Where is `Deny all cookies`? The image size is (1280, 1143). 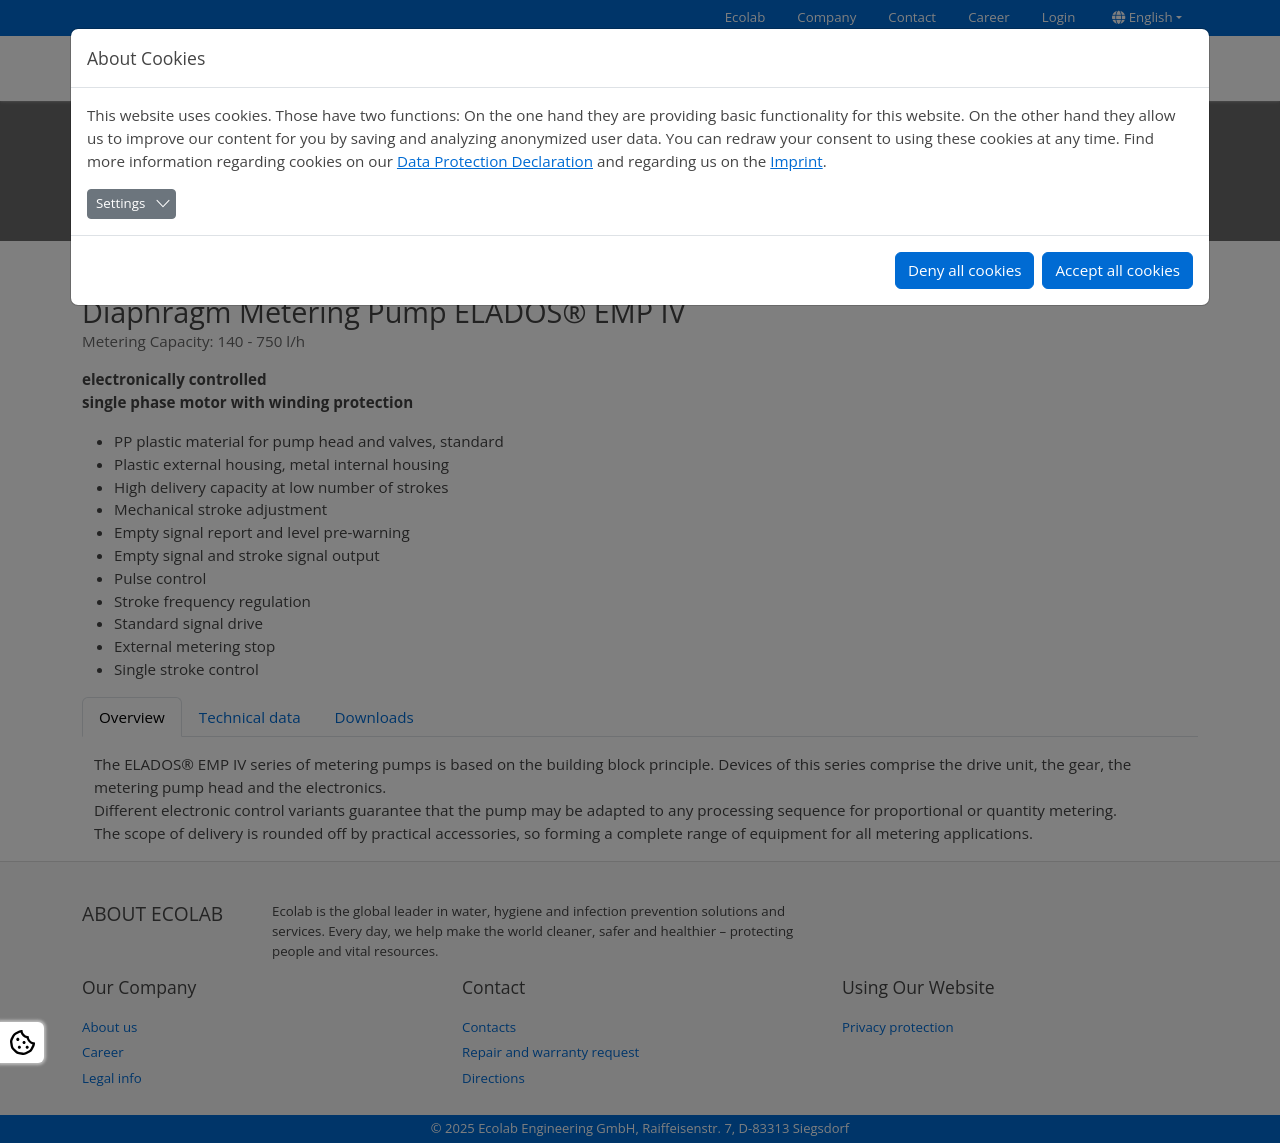 Deny all cookies is located at coordinates (965, 270).